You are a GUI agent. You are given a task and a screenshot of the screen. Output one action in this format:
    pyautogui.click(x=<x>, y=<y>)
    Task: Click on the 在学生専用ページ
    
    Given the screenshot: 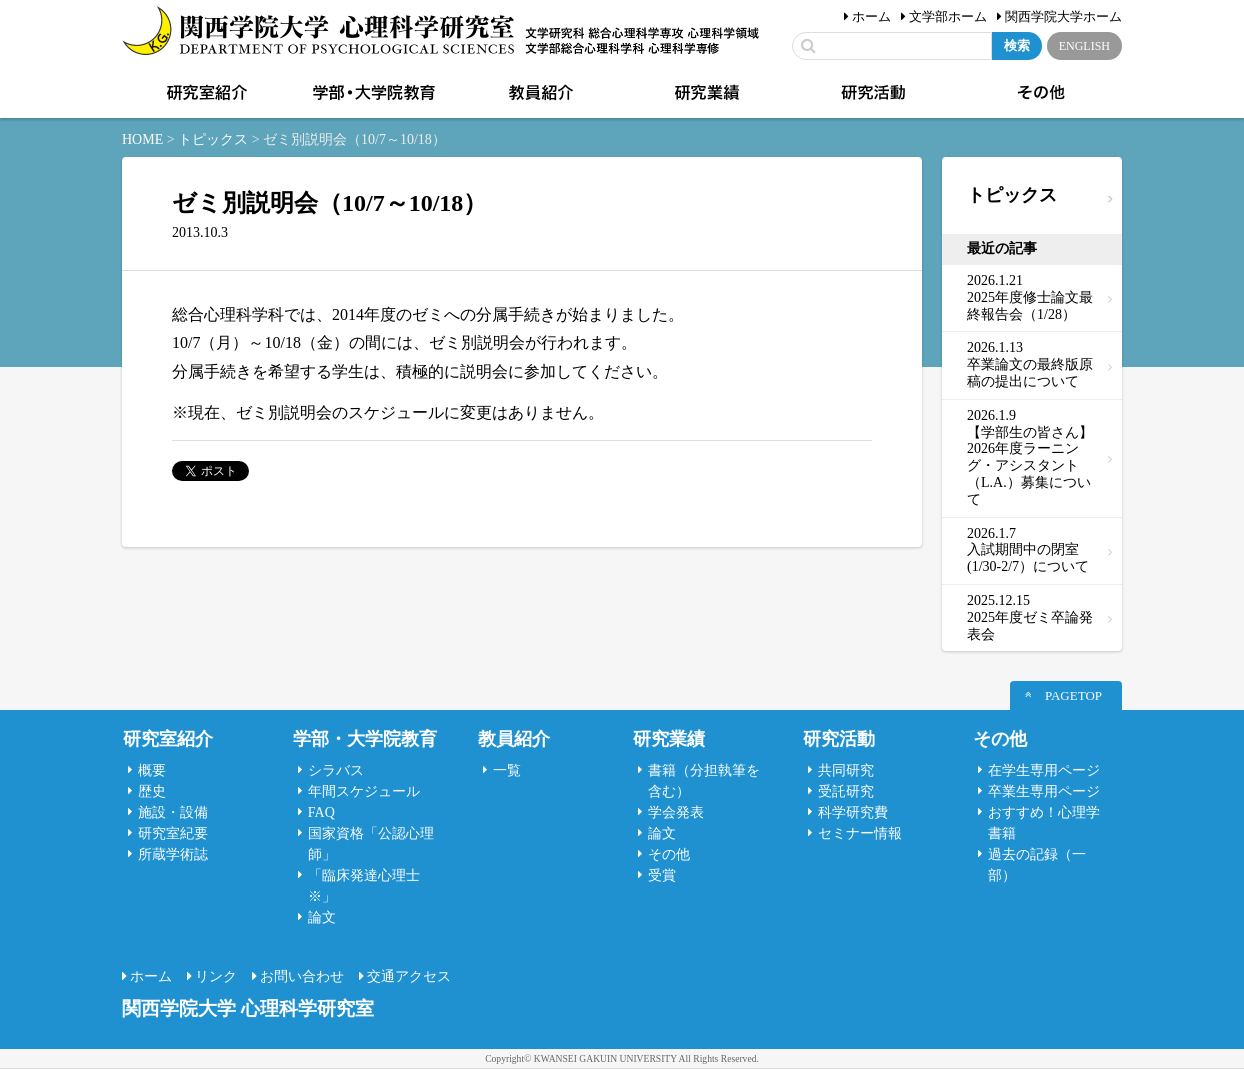 What is the action you would take?
    pyautogui.click(x=1044, y=770)
    